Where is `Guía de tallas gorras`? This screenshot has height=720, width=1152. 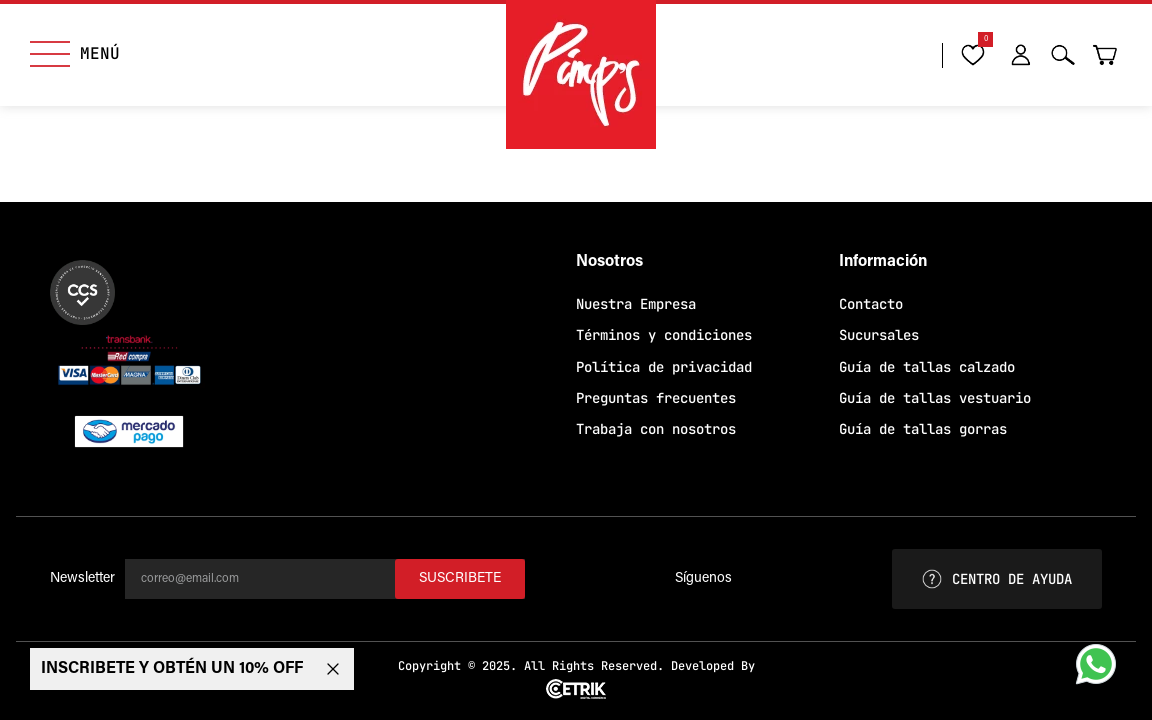 Guía de tallas gorras is located at coordinates (923, 429).